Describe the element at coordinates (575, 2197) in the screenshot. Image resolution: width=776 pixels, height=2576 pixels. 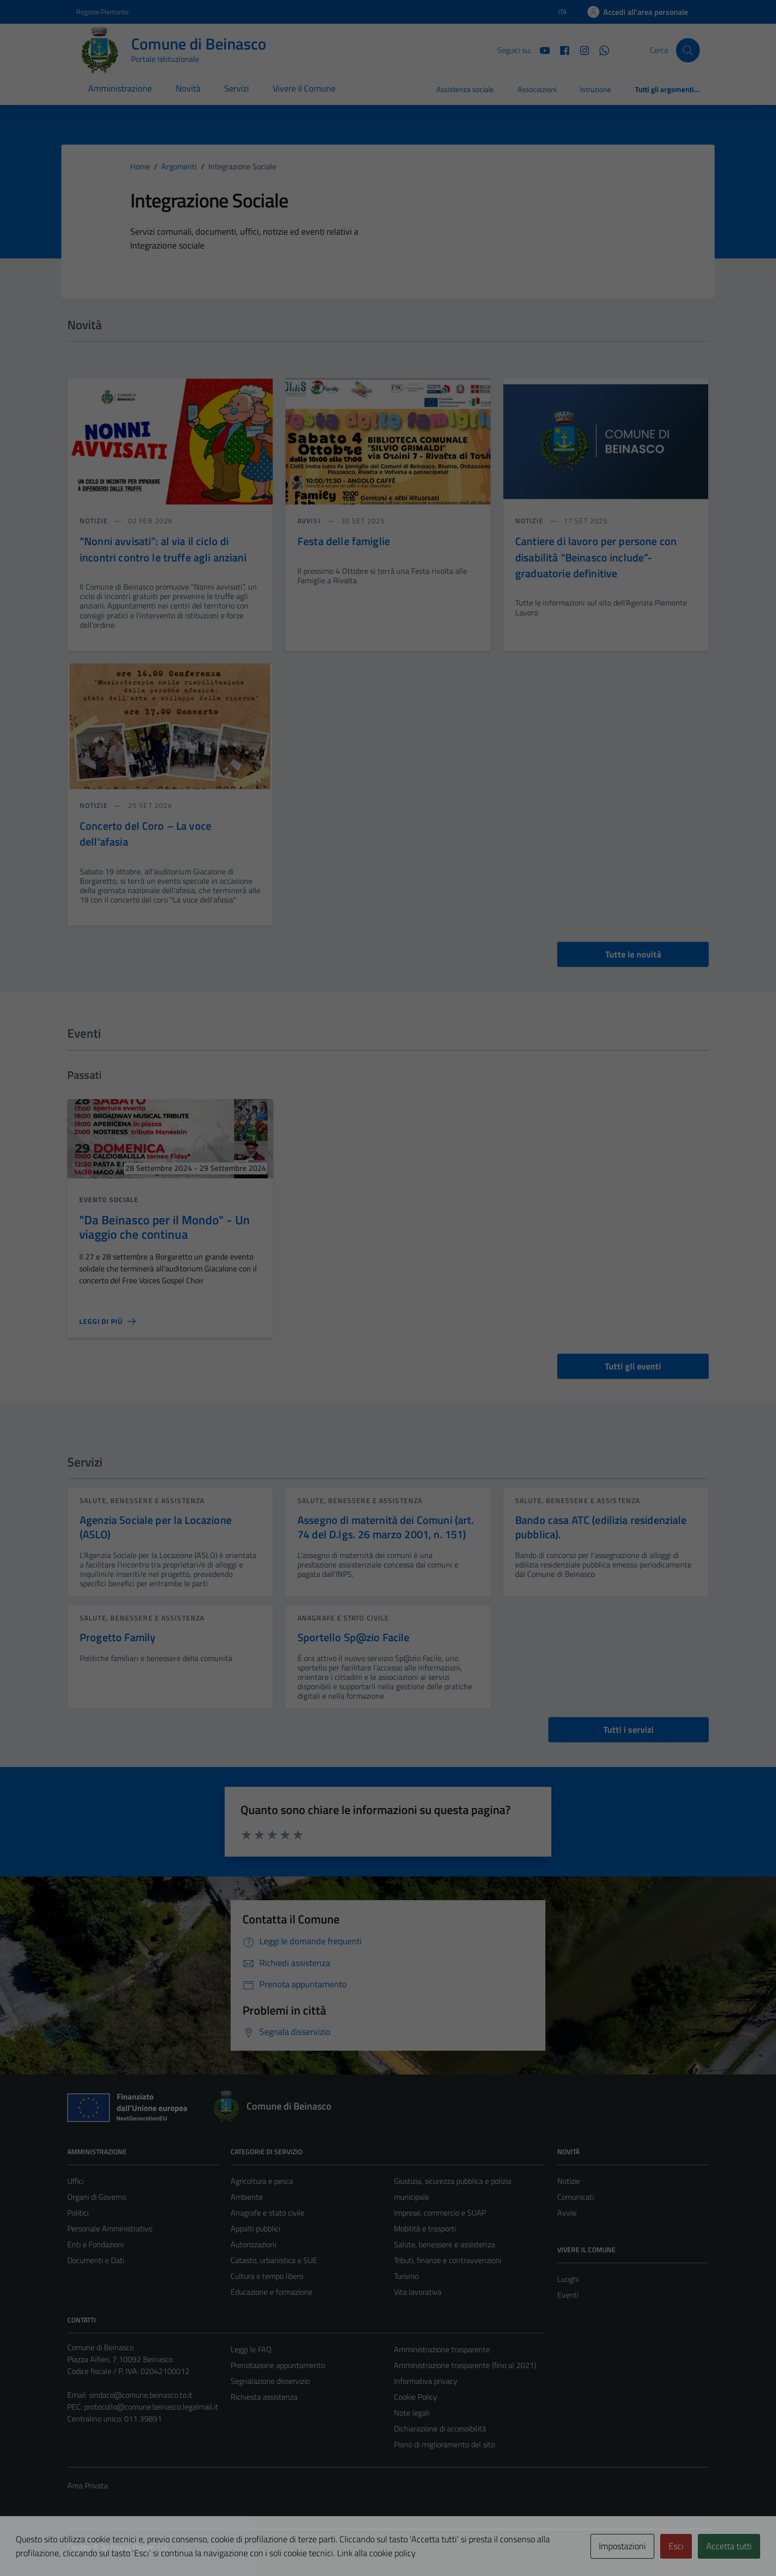
I see `Comunicati` at that location.